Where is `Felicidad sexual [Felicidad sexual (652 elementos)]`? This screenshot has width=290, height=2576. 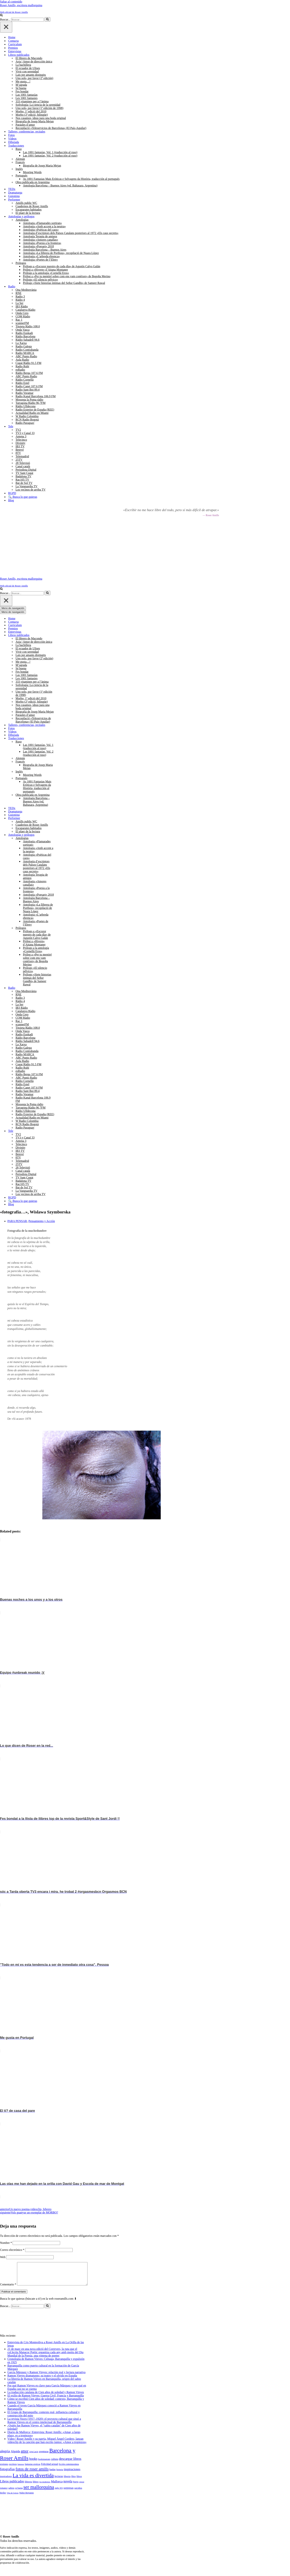
Felicidad sexual [Felicidad sexual (652 elementos)] is located at coordinates (49, 2468).